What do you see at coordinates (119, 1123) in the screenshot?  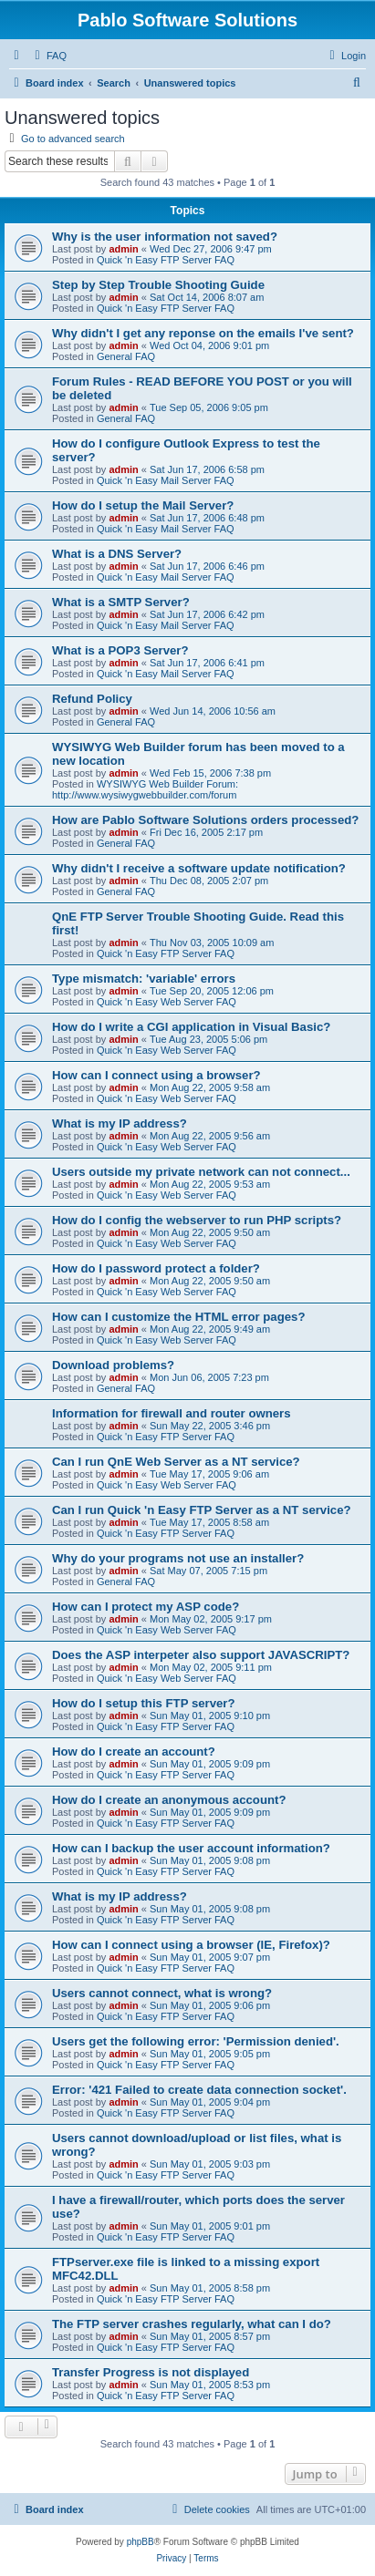 I see `What is my IP address?` at bounding box center [119, 1123].